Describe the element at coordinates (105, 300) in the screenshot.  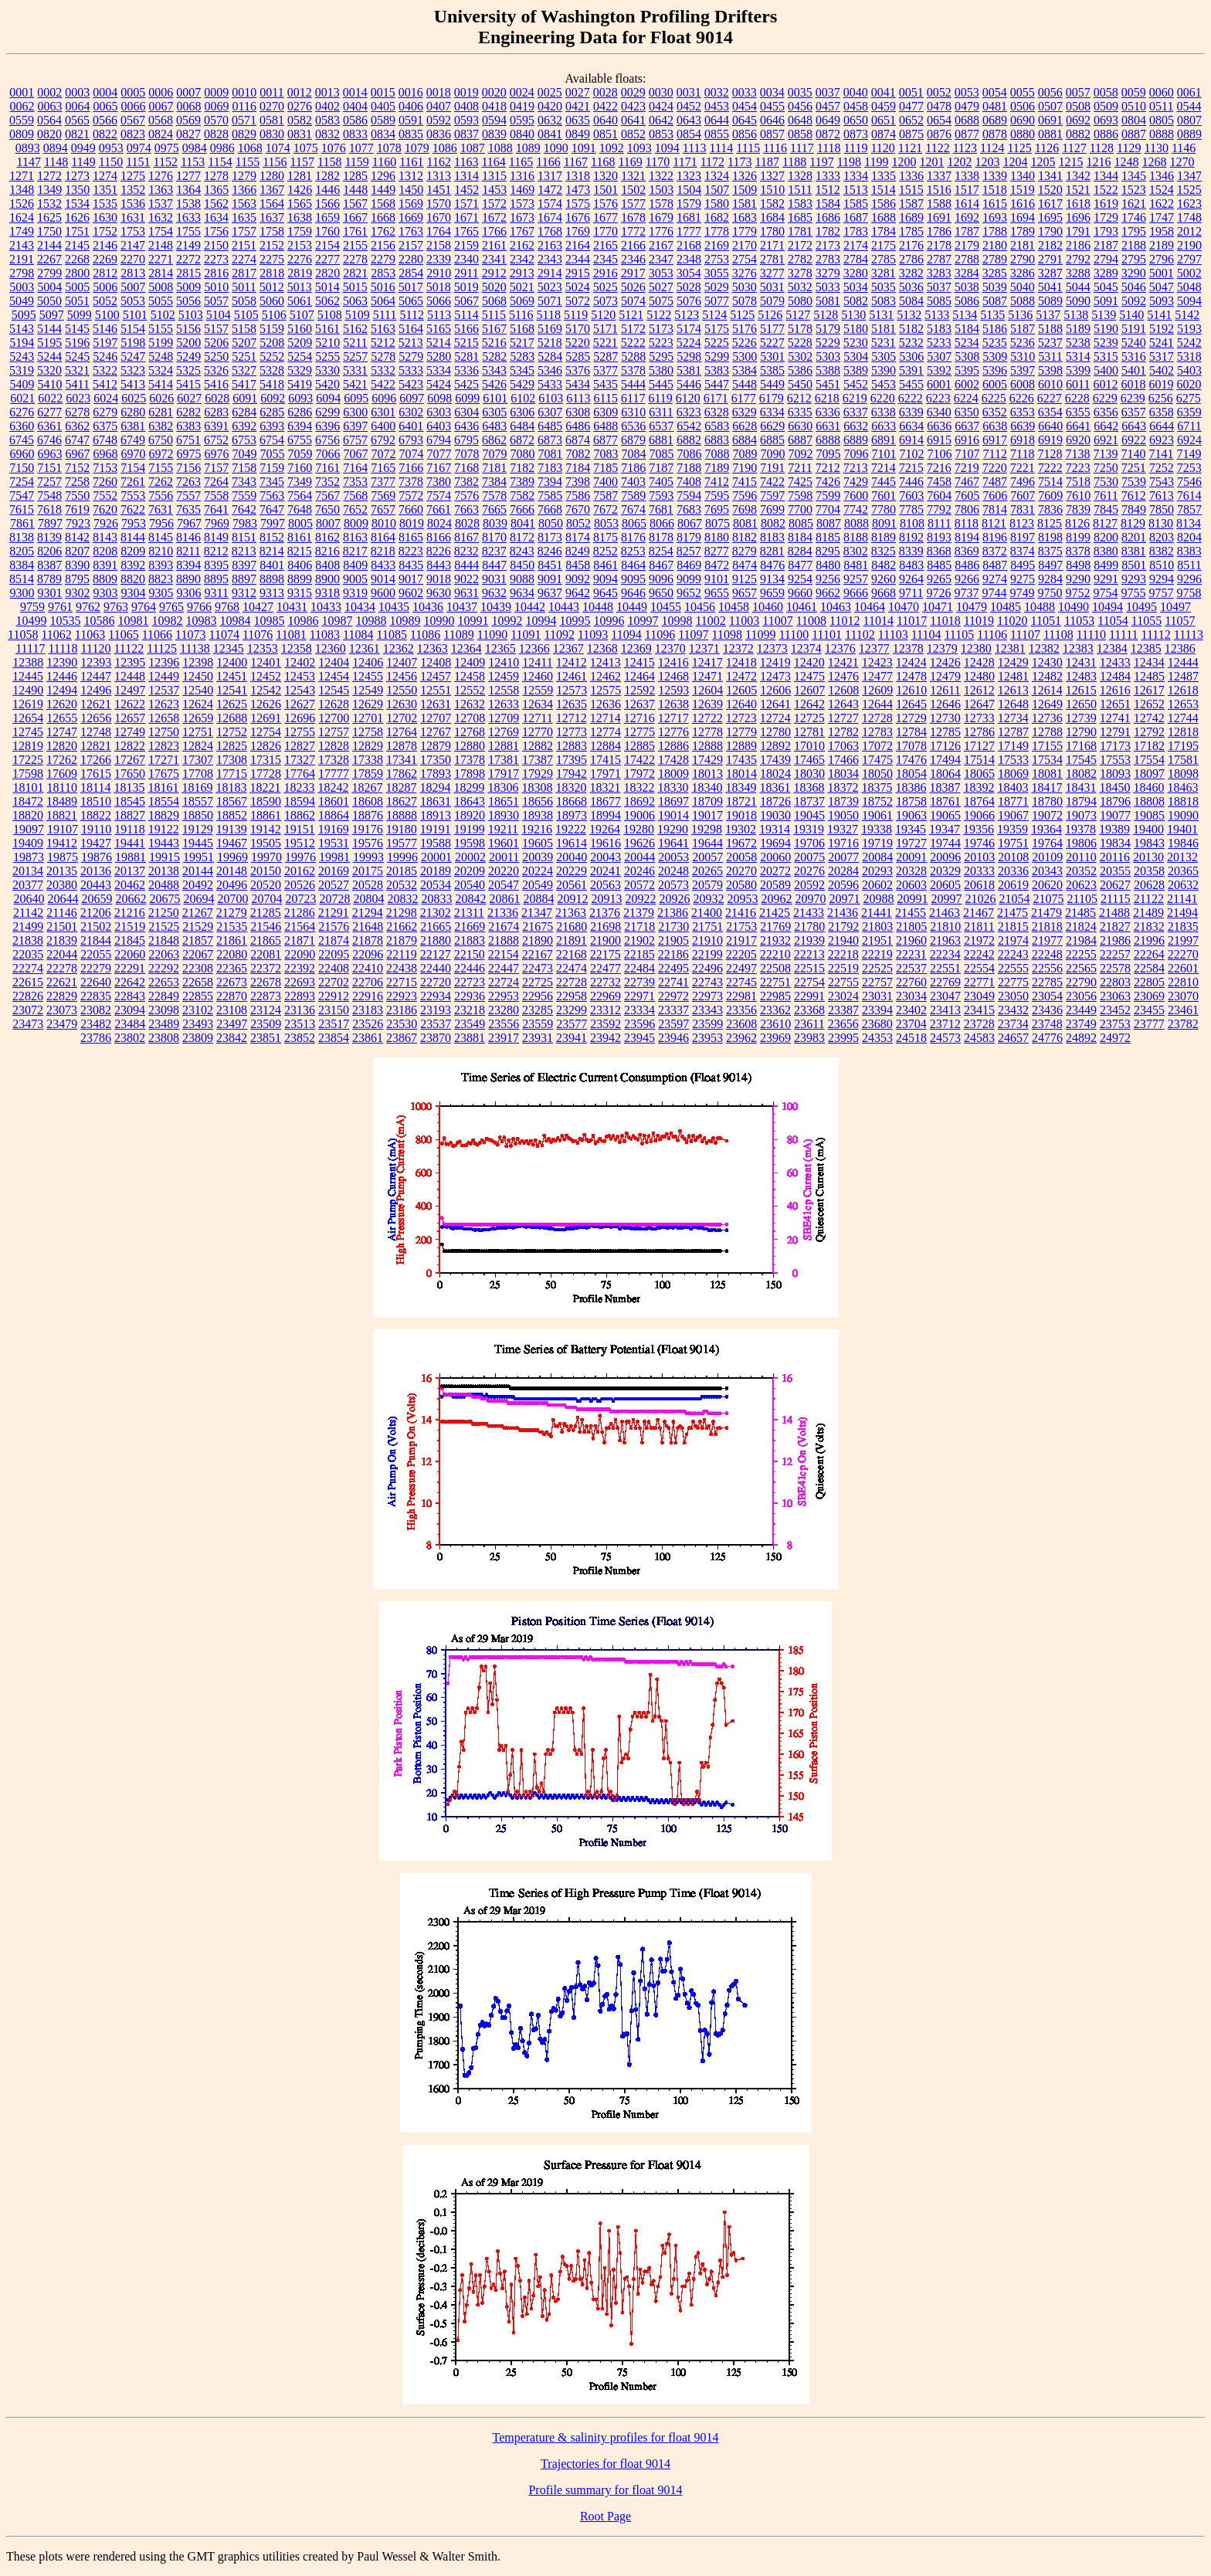
I see `5052` at that location.